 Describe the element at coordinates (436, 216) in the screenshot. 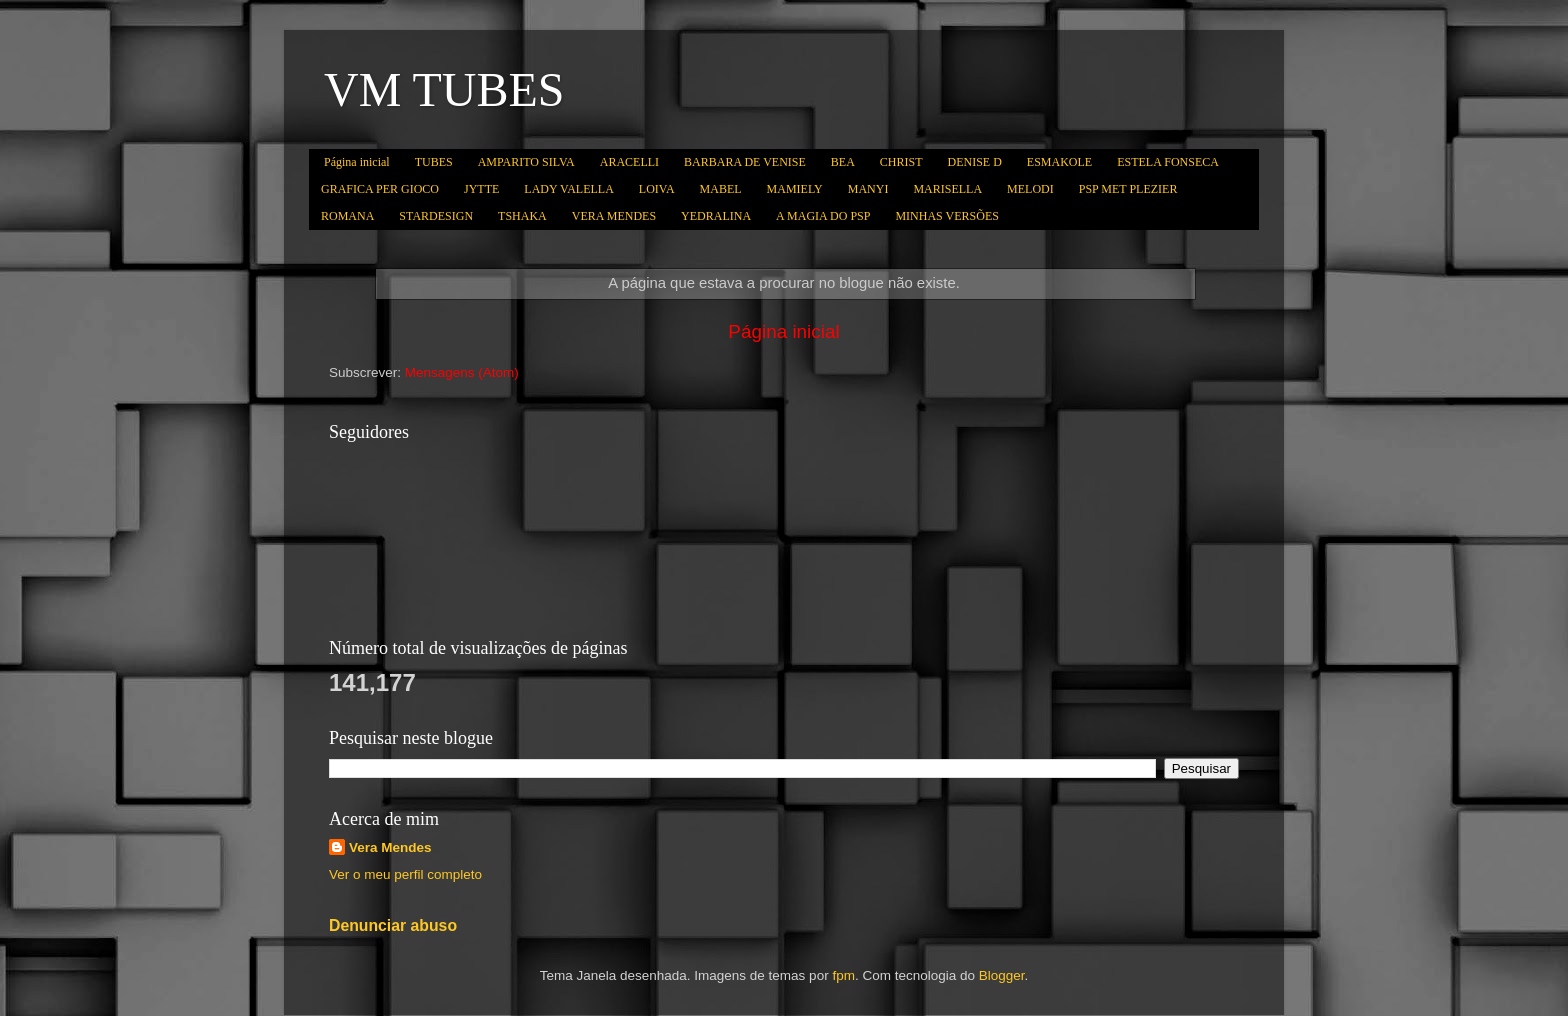

I see `STARDESIGN` at that location.